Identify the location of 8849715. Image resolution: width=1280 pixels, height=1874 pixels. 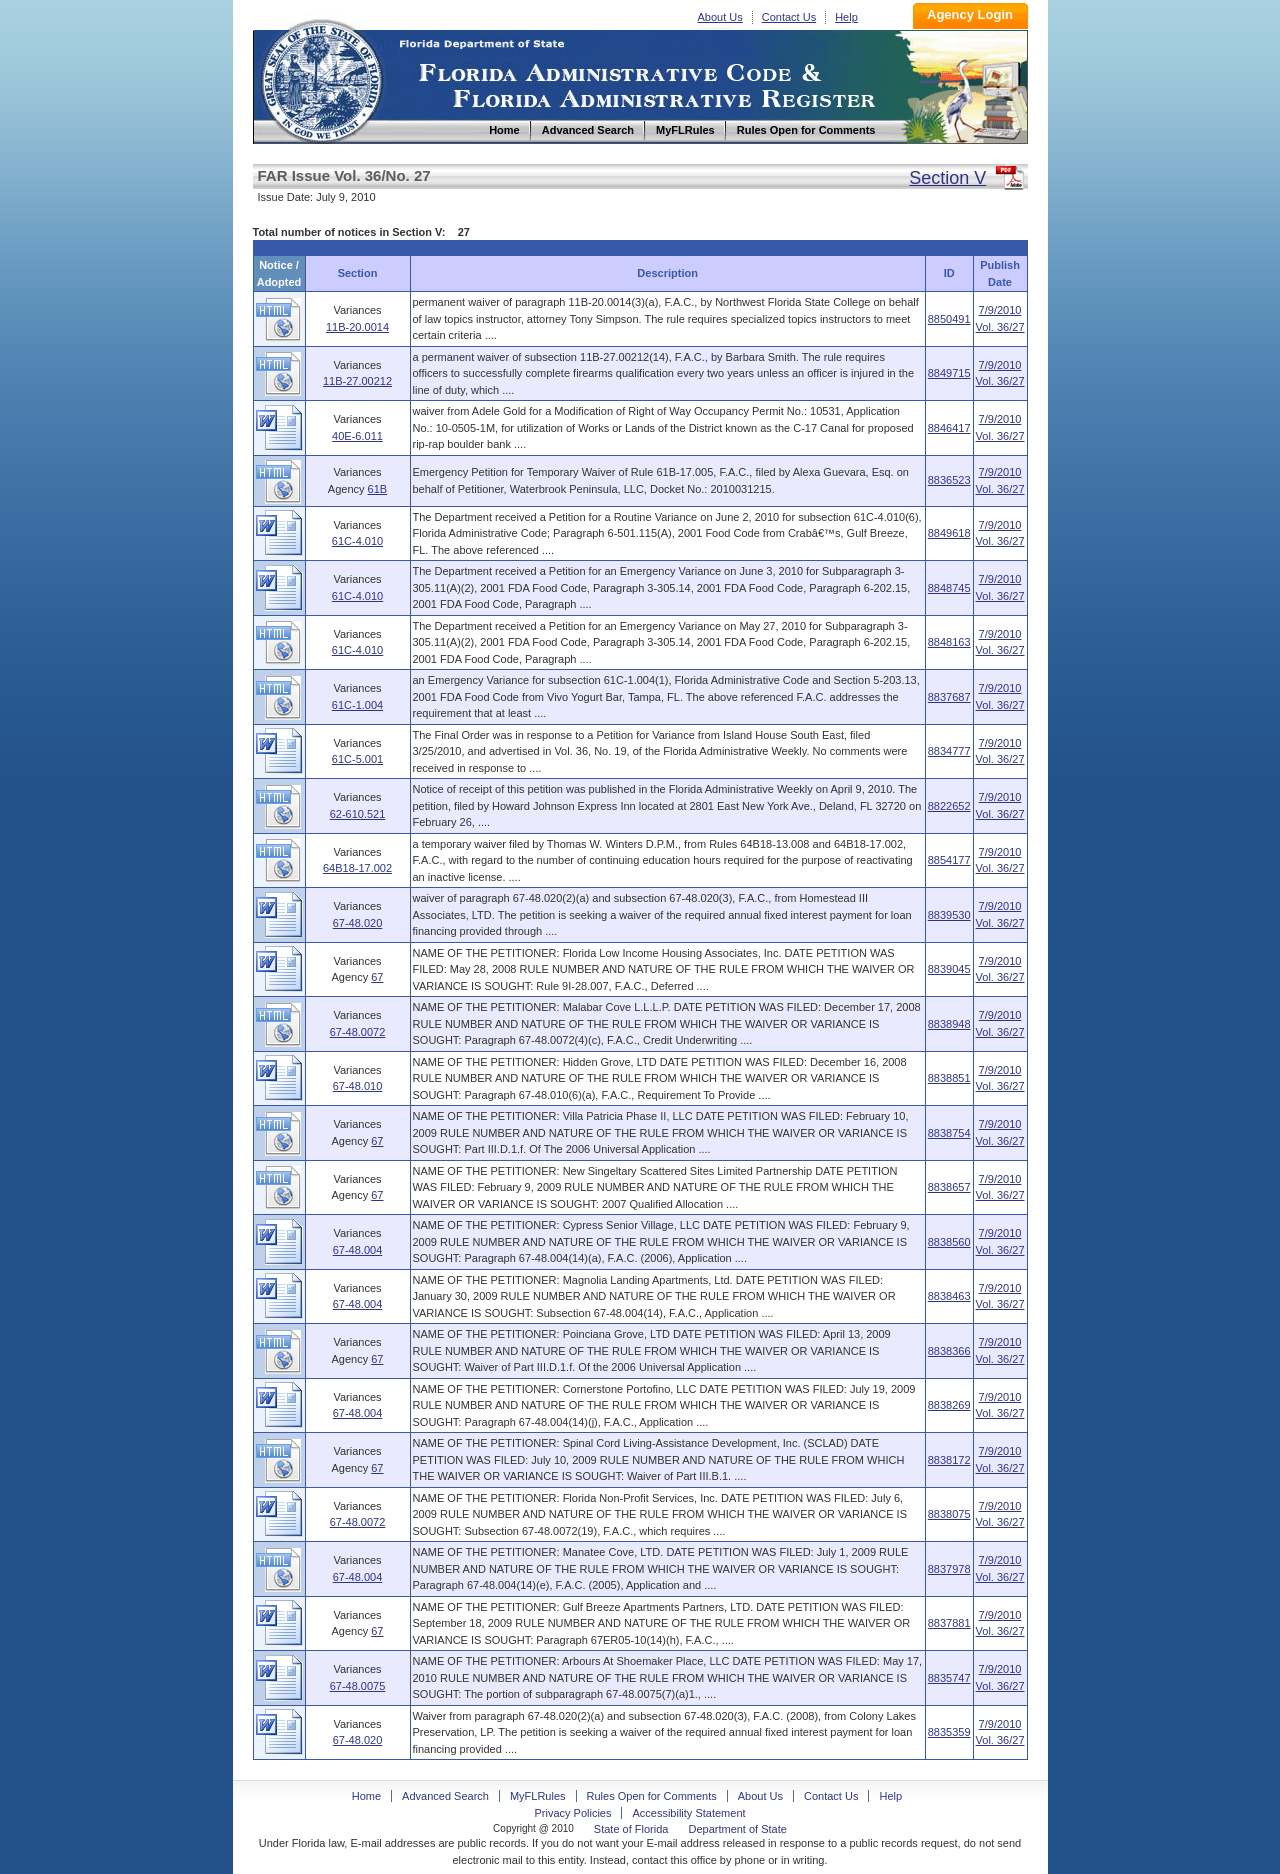
(949, 373).